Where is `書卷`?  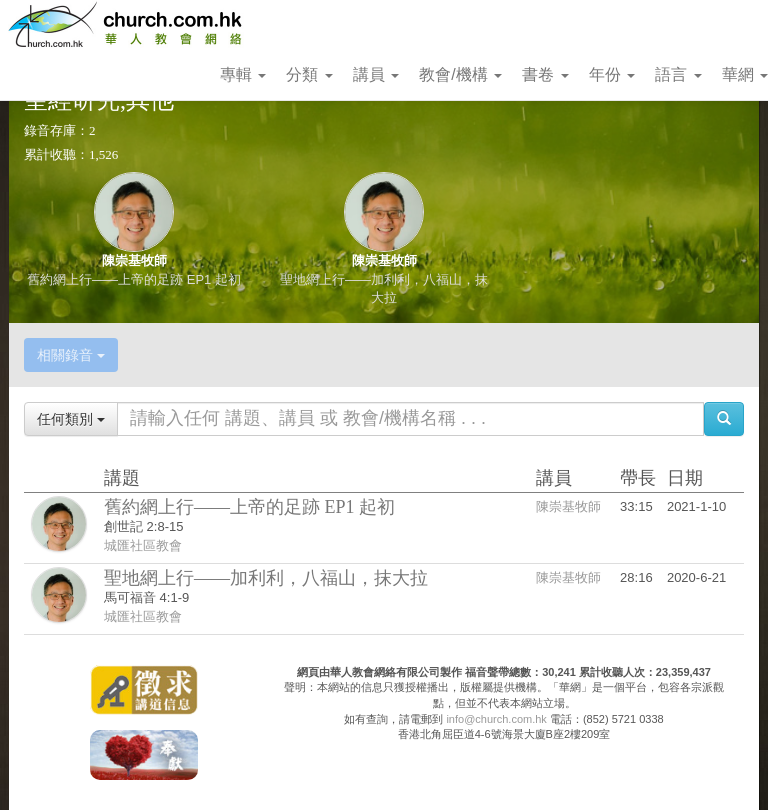 書卷 is located at coordinates (545, 74).